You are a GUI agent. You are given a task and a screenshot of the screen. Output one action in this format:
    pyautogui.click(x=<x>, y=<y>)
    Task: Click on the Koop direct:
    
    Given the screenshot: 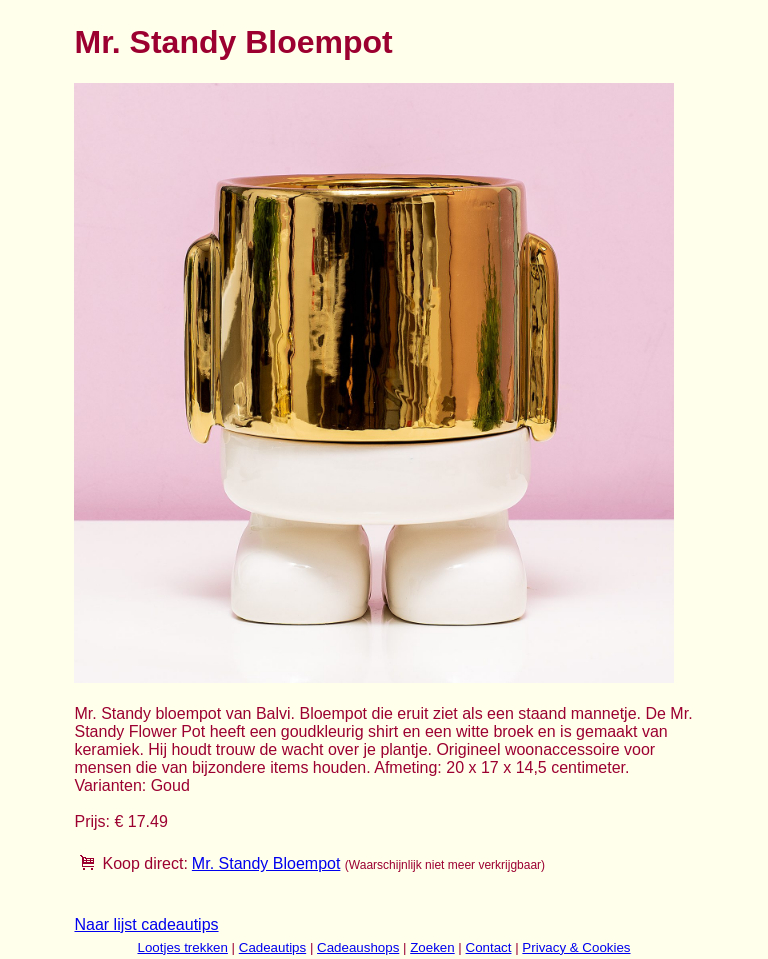 What is the action you would take?
    pyautogui.click(x=144, y=863)
    